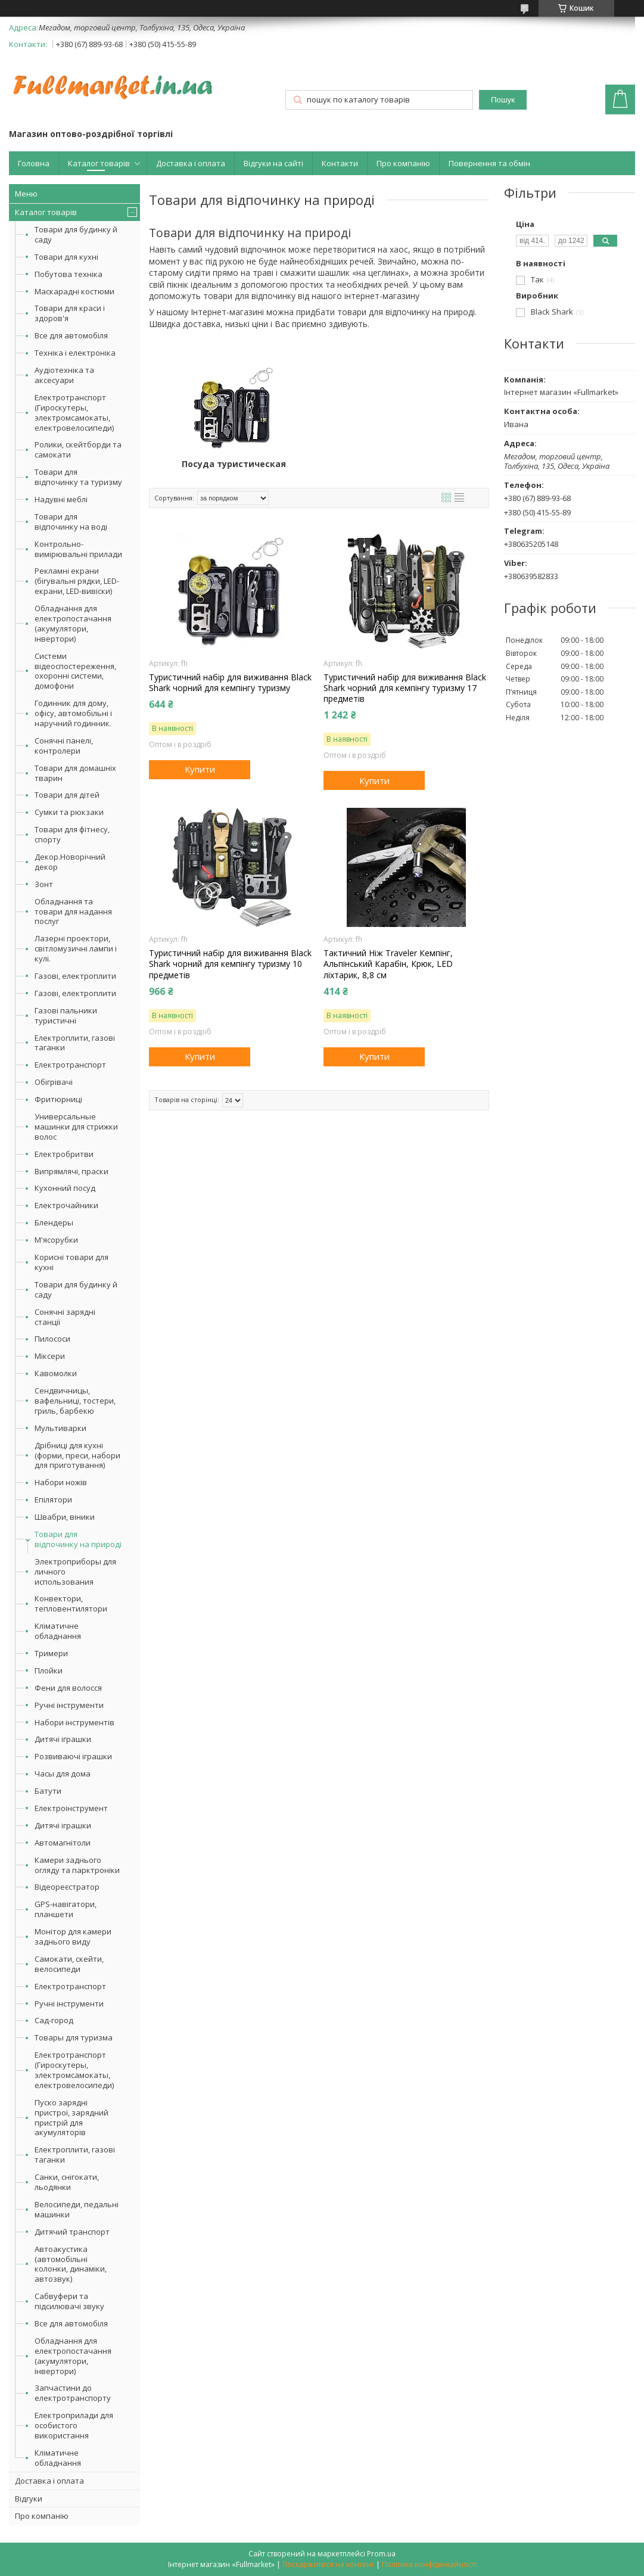  Describe the element at coordinates (69, 1963) in the screenshot. I see `Самокати, скейти, велосипеди` at that location.